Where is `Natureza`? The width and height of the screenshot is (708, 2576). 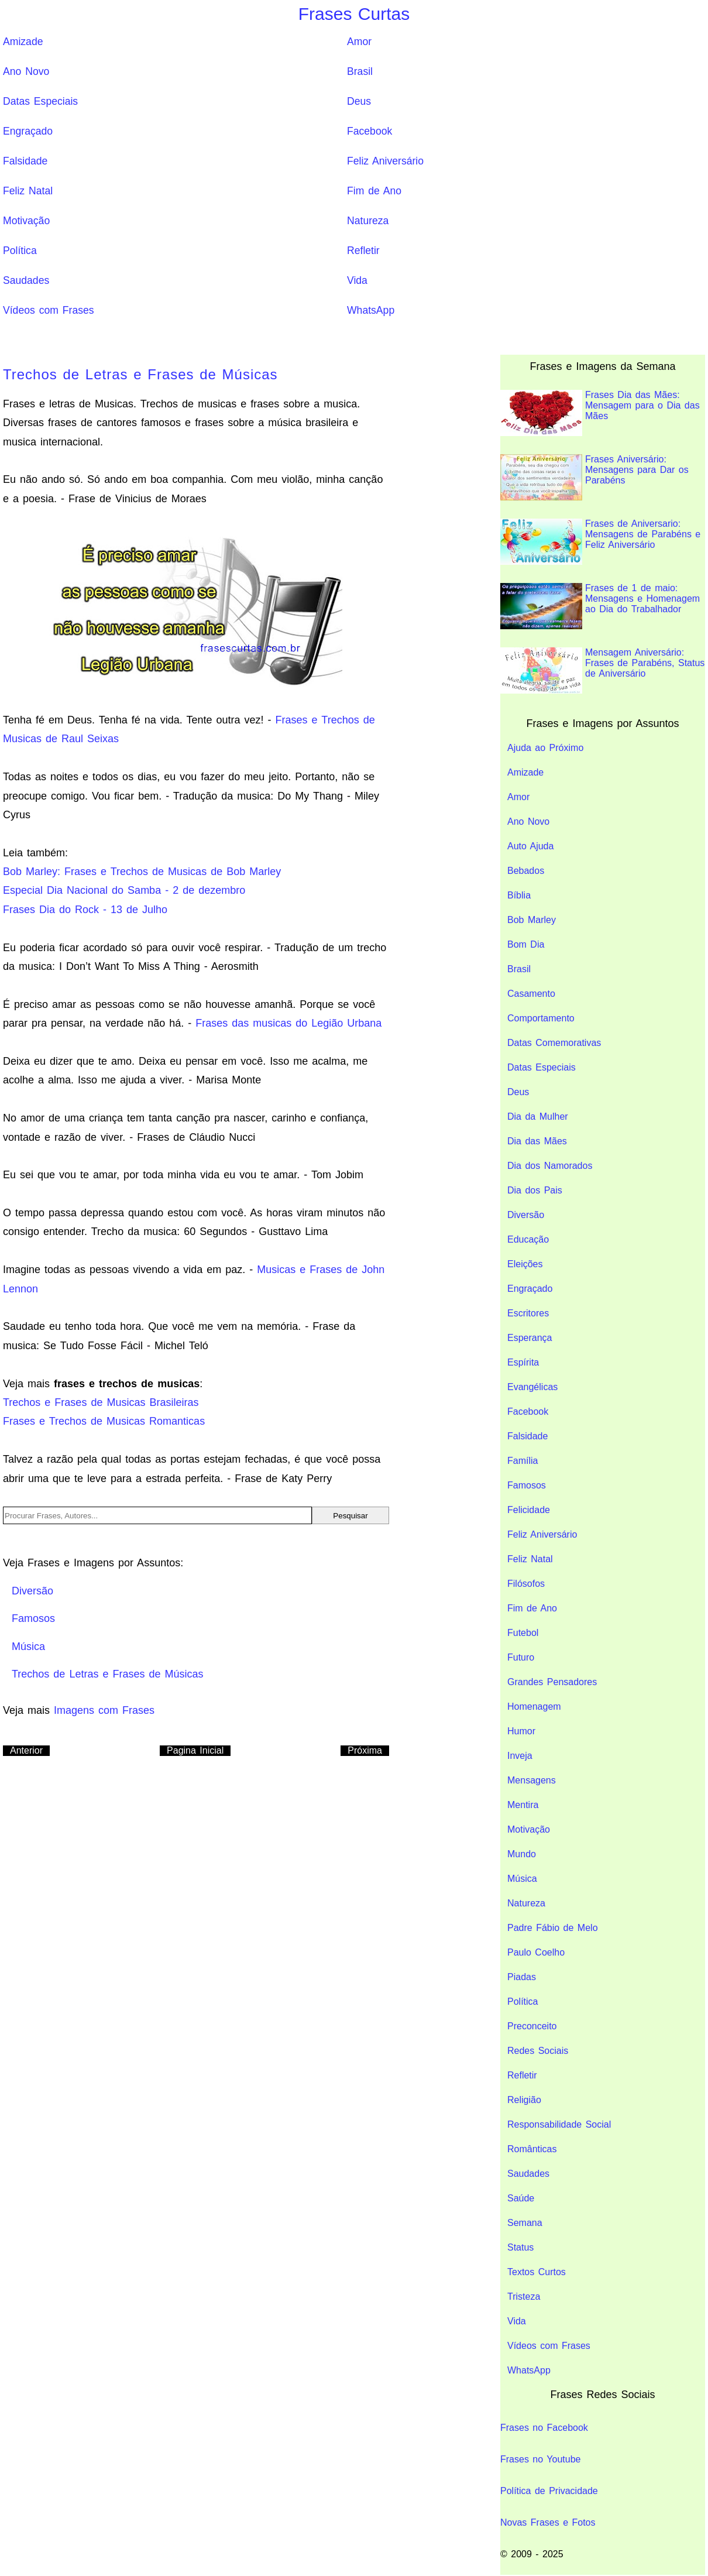
Natureza is located at coordinates (368, 221).